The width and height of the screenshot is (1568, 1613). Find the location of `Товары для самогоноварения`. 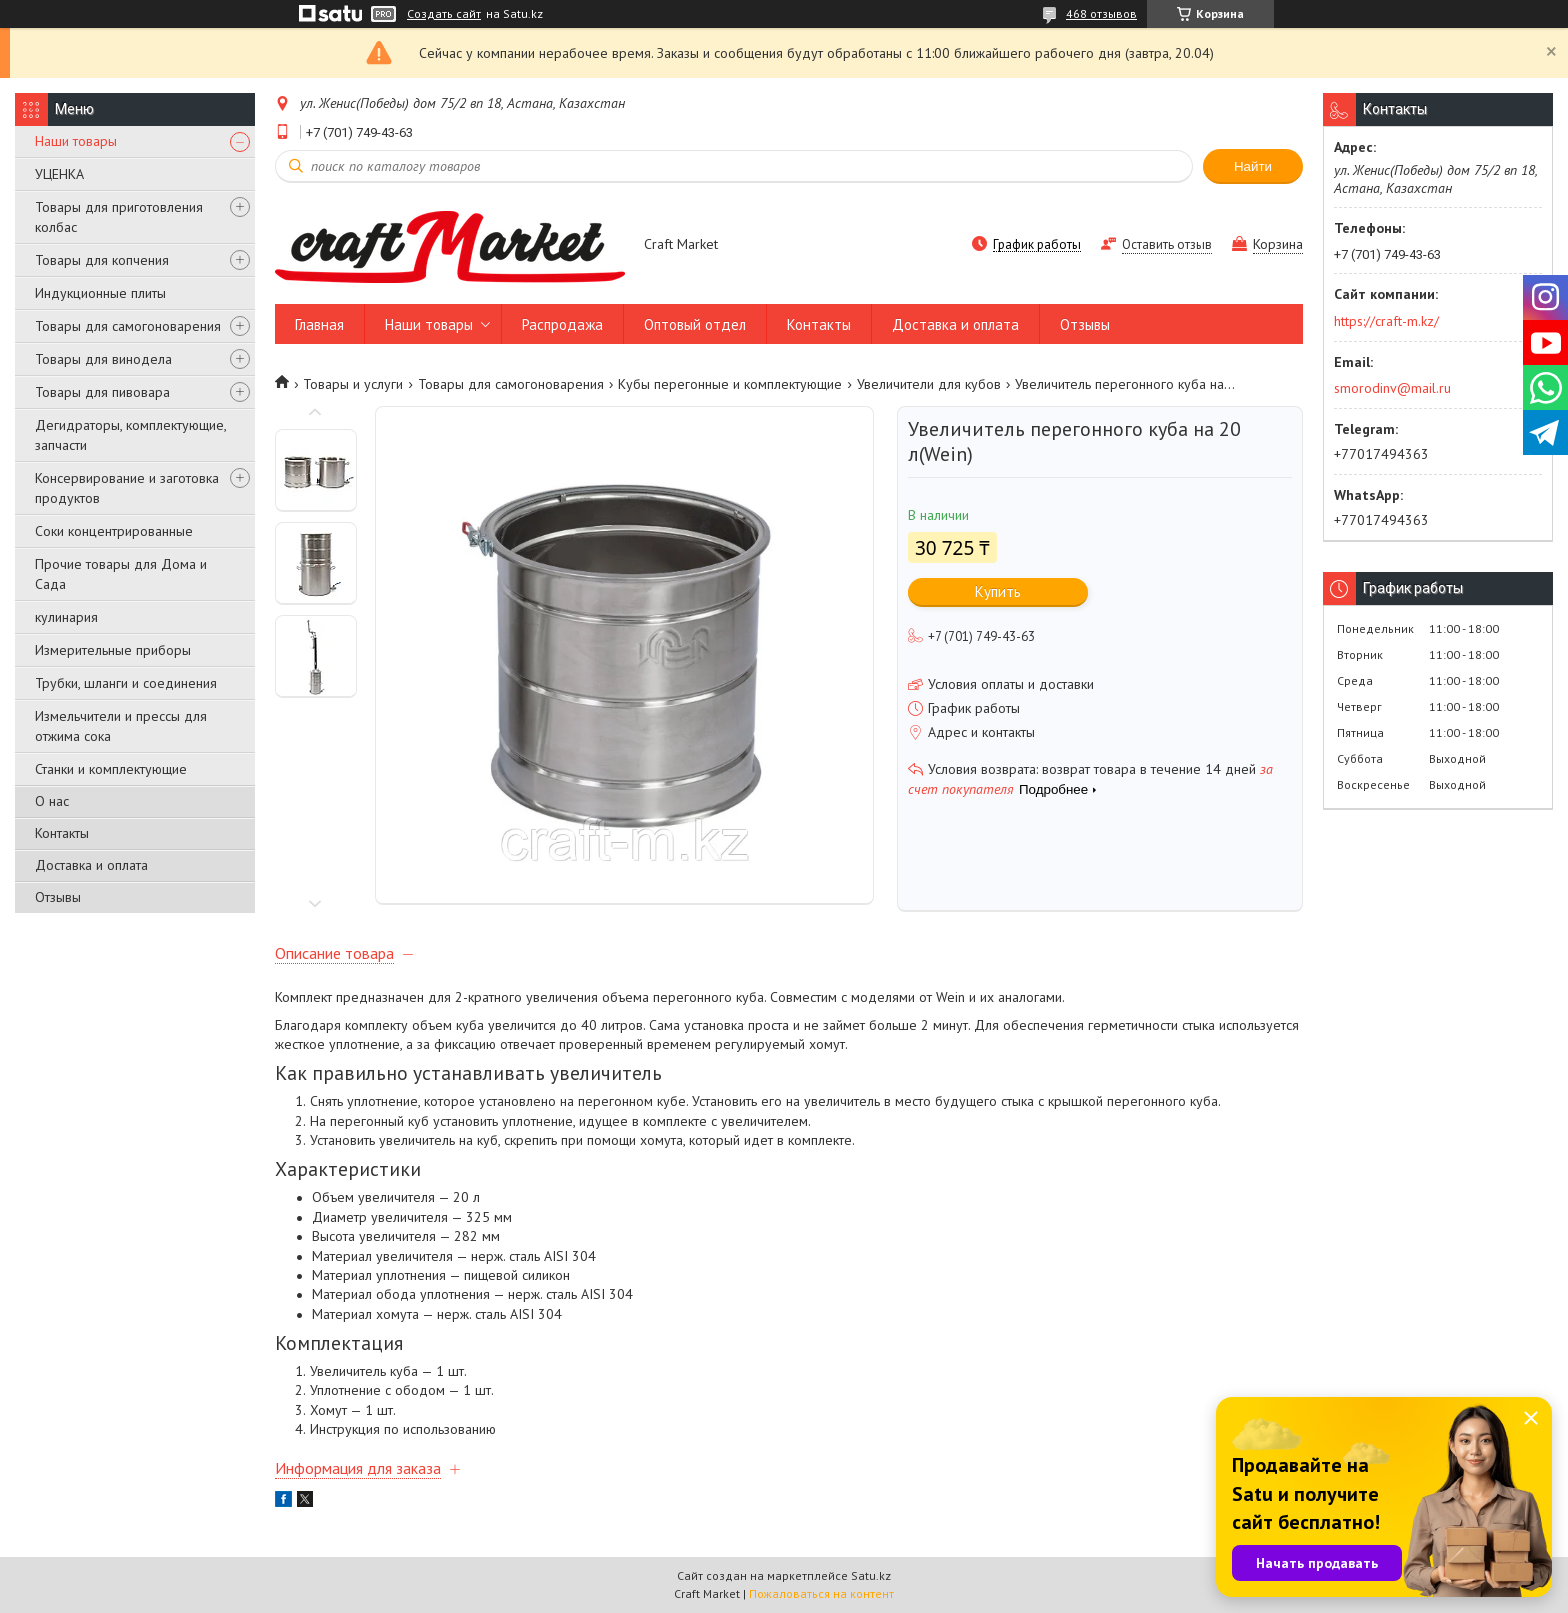

Товары для самогоноварения is located at coordinates (128, 326).